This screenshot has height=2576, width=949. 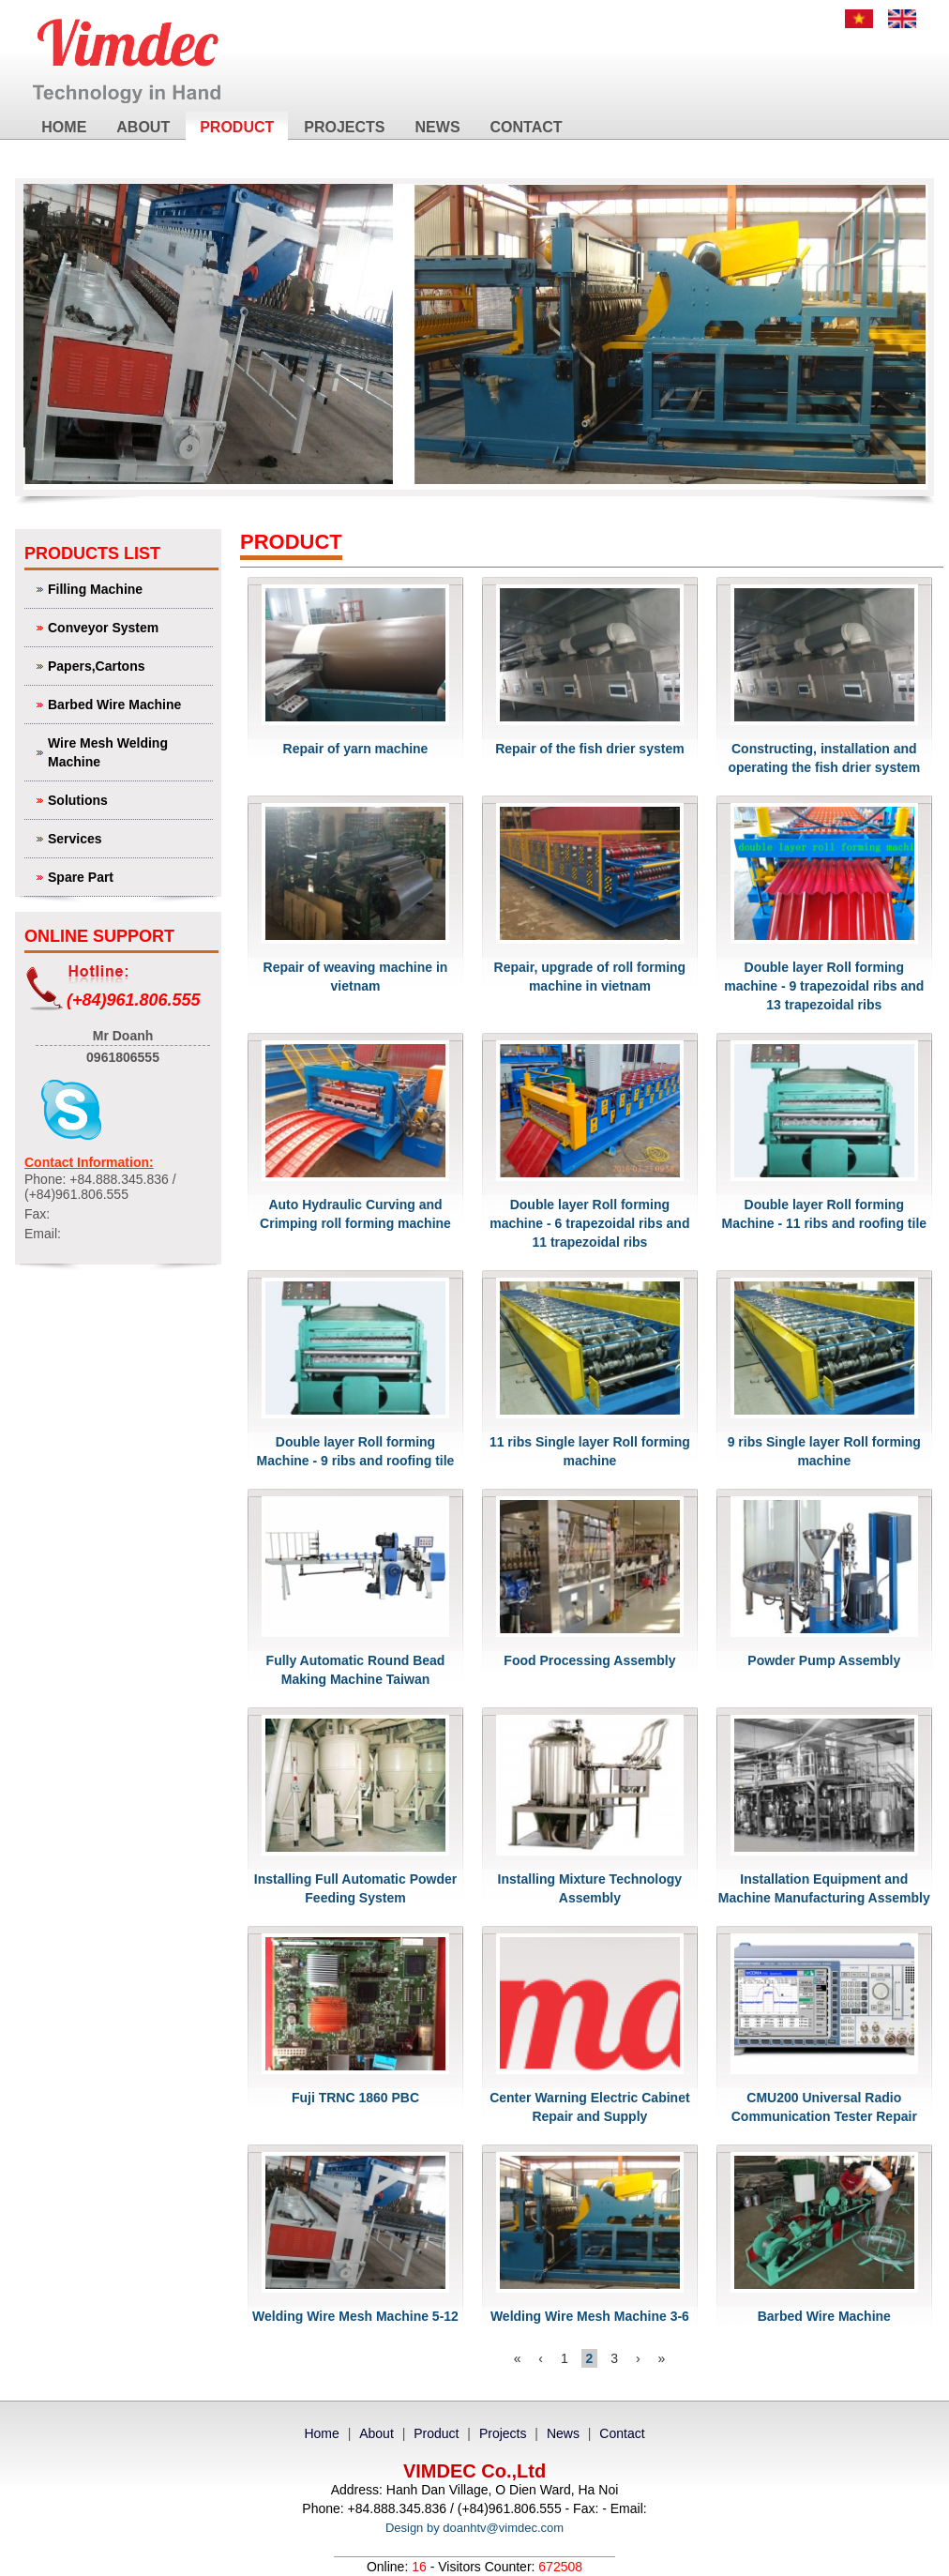 What do you see at coordinates (237, 127) in the screenshot?
I see `Product` at bounding box center [237, 127].